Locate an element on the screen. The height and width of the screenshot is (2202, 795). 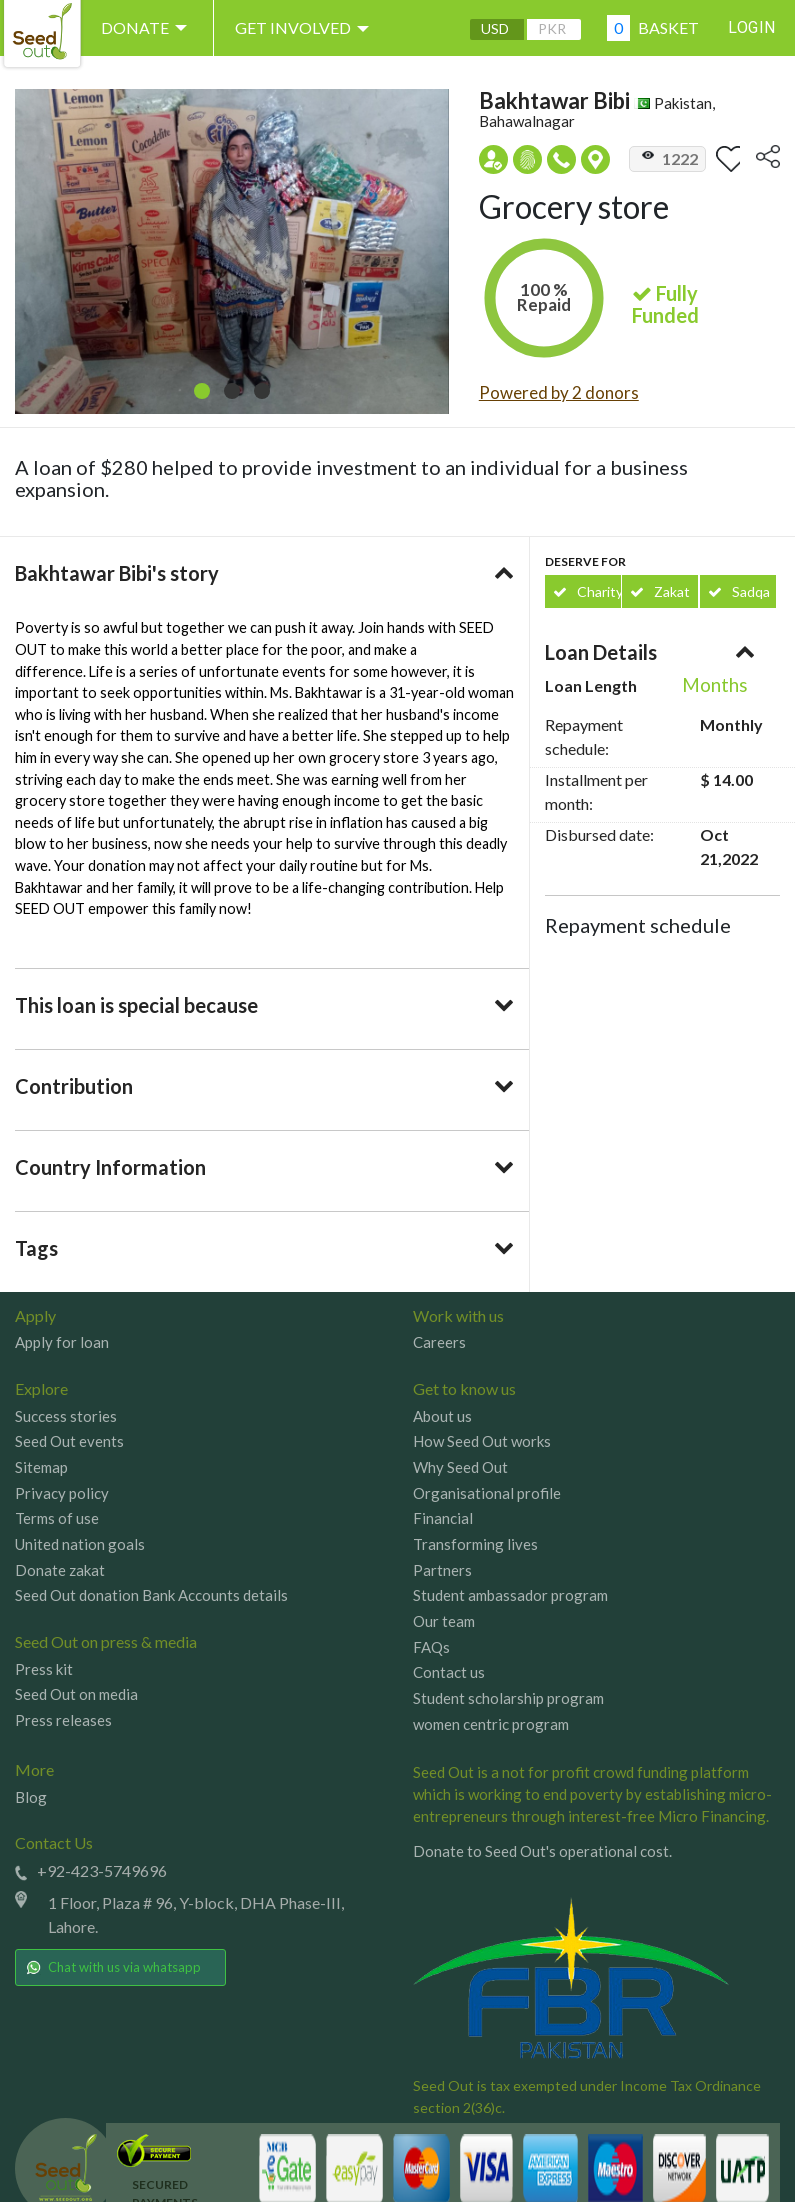
Our team is located at coordinates (444, 1621).